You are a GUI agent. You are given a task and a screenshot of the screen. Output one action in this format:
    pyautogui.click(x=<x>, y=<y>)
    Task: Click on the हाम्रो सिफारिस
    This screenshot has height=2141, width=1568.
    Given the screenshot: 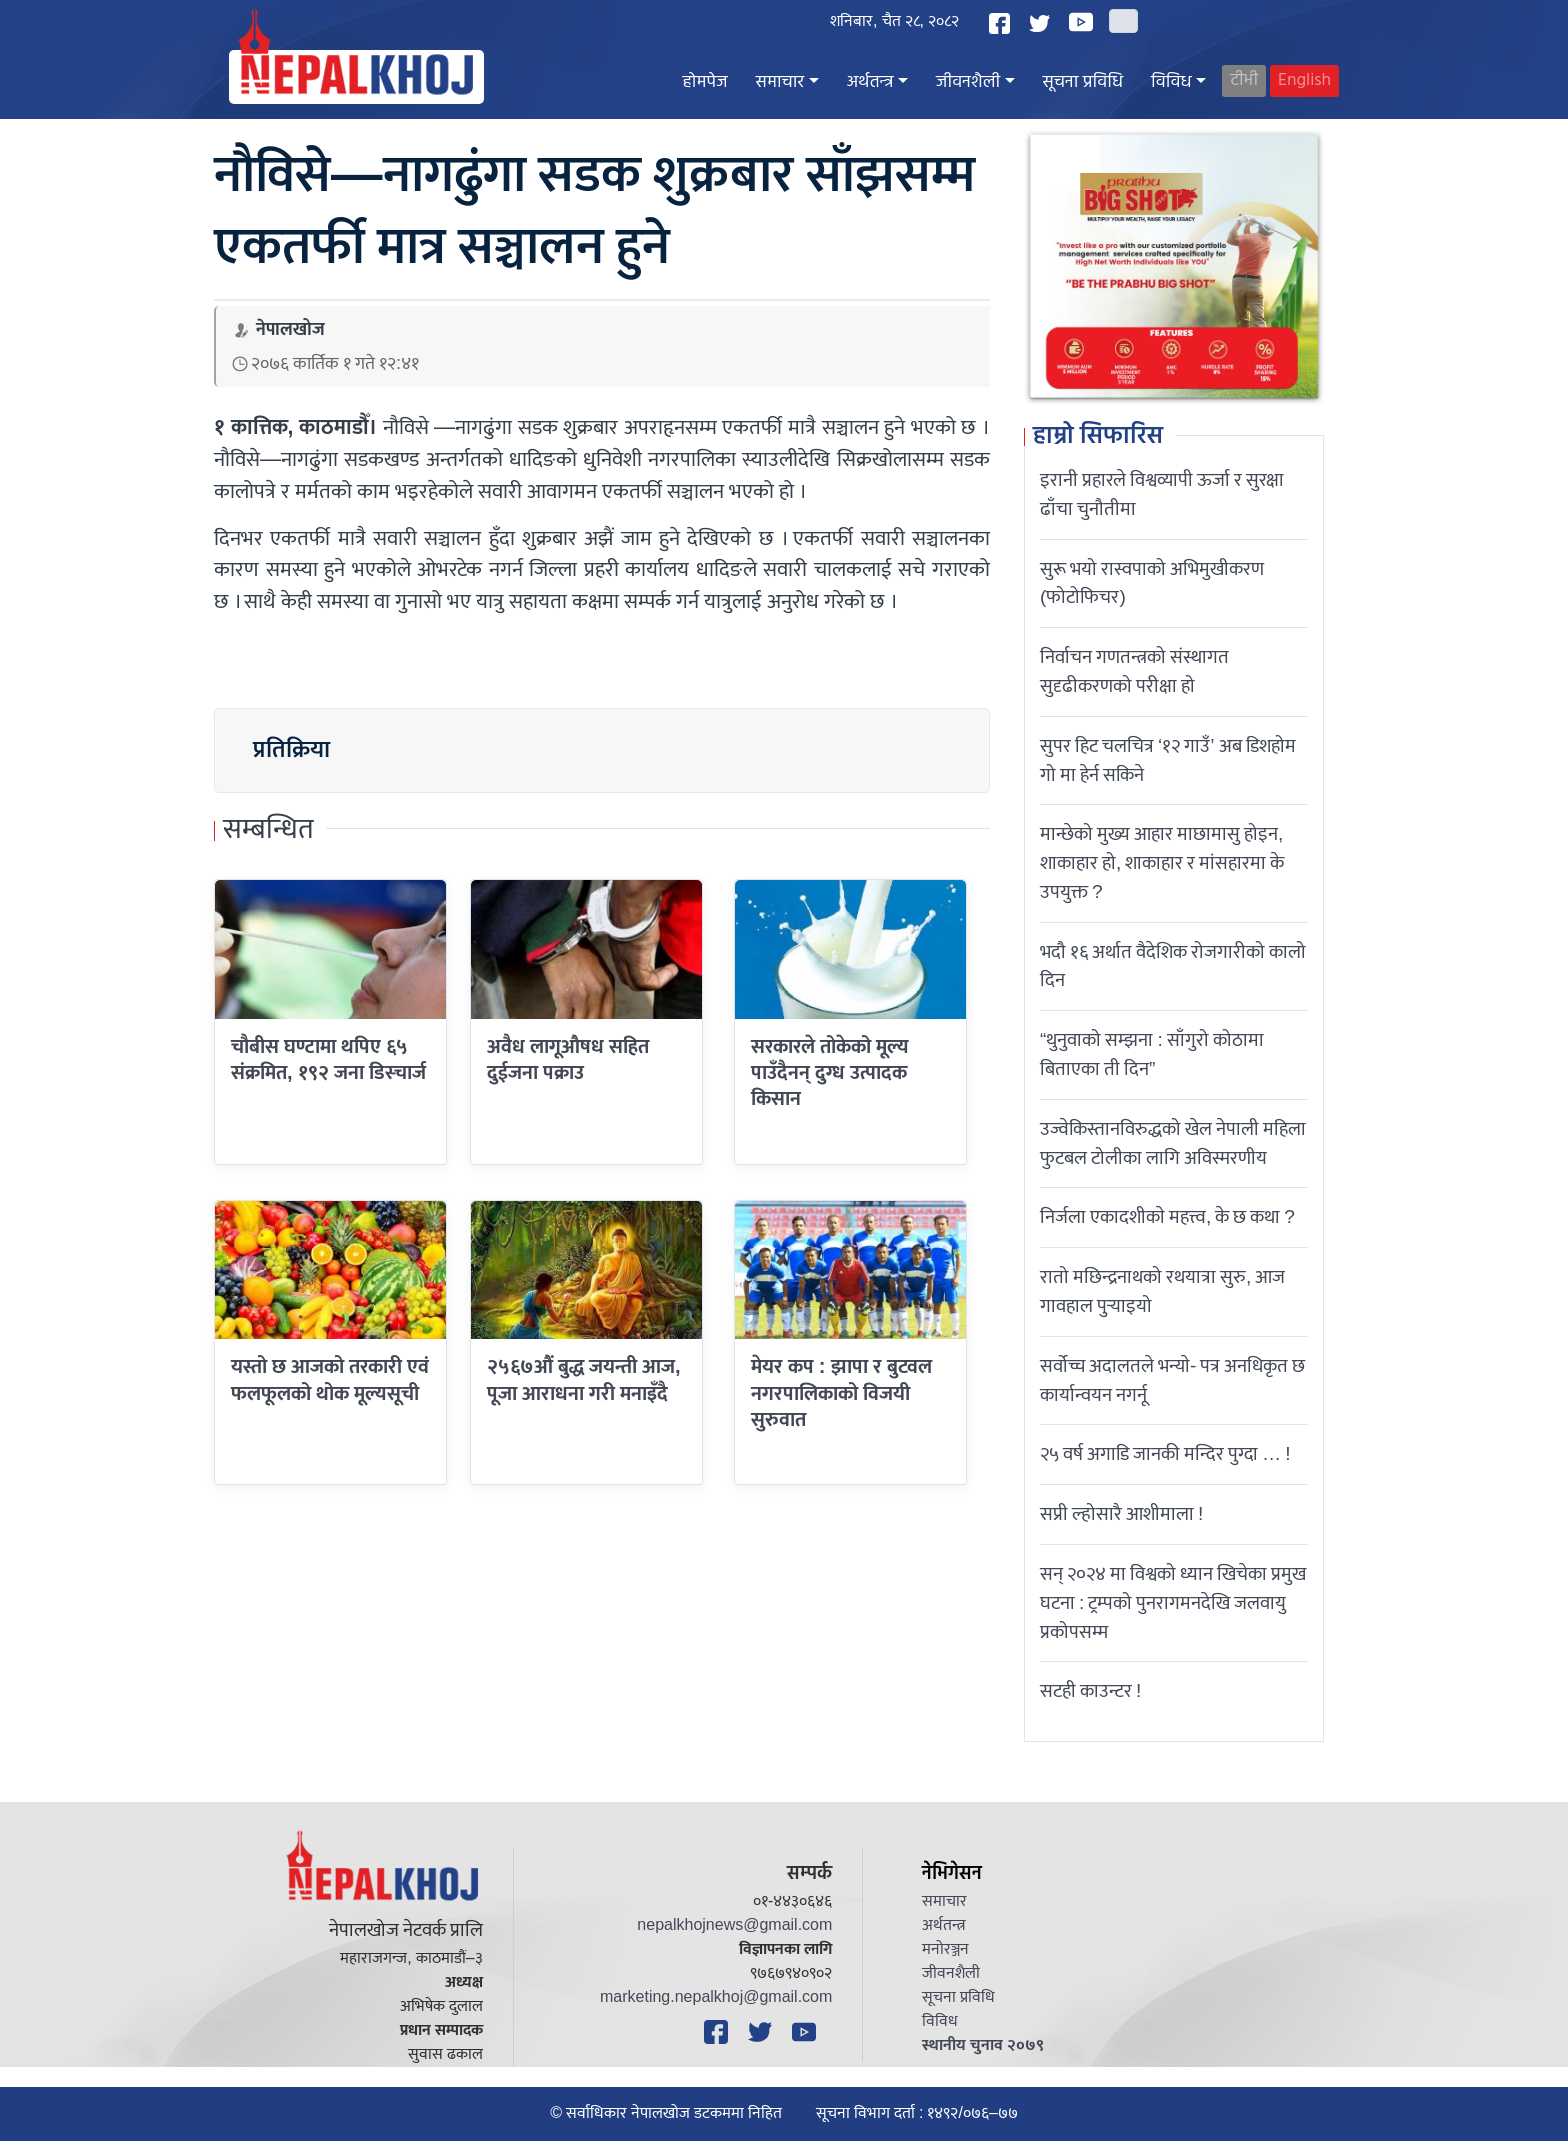 What is the action you would take?
    pyautogui.click(x=1098, y=437)
    